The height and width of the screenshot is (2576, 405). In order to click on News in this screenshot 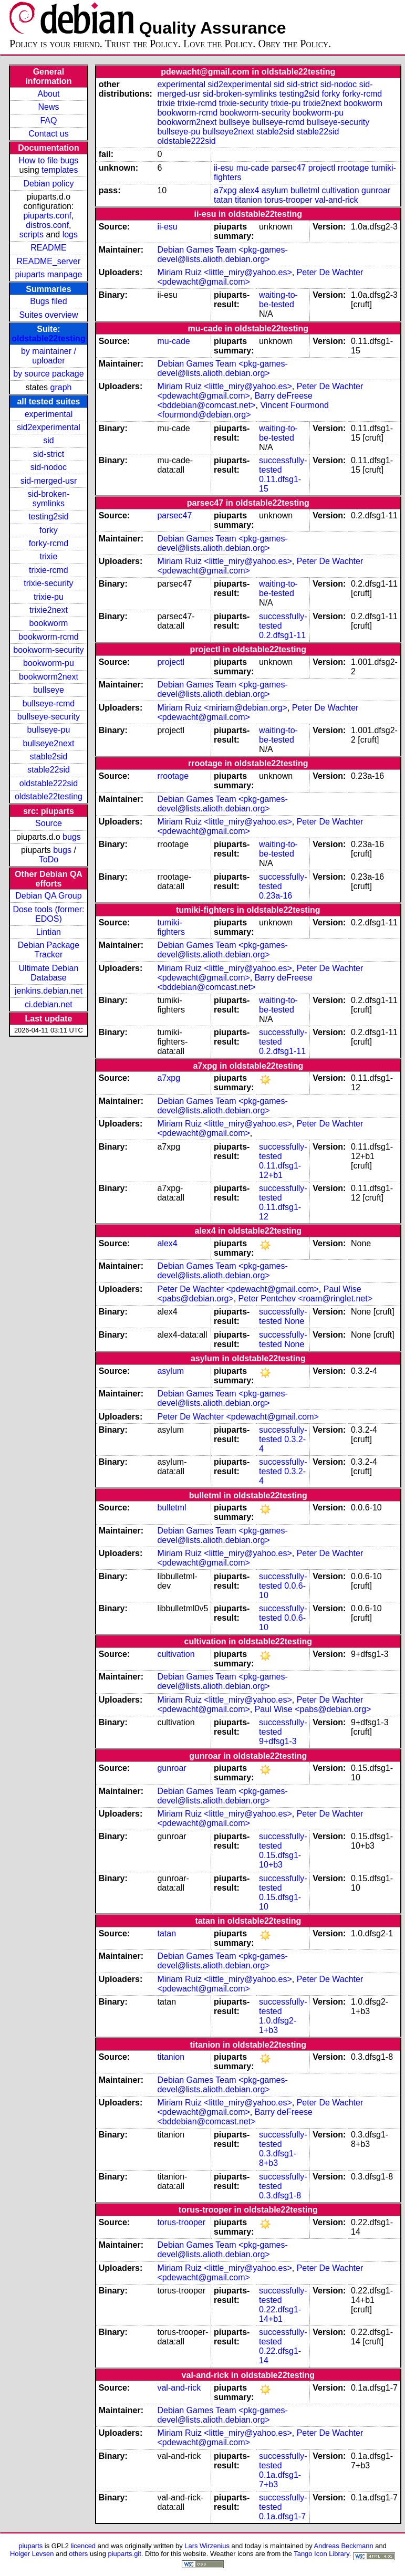, I will do `click(48, 106)`.